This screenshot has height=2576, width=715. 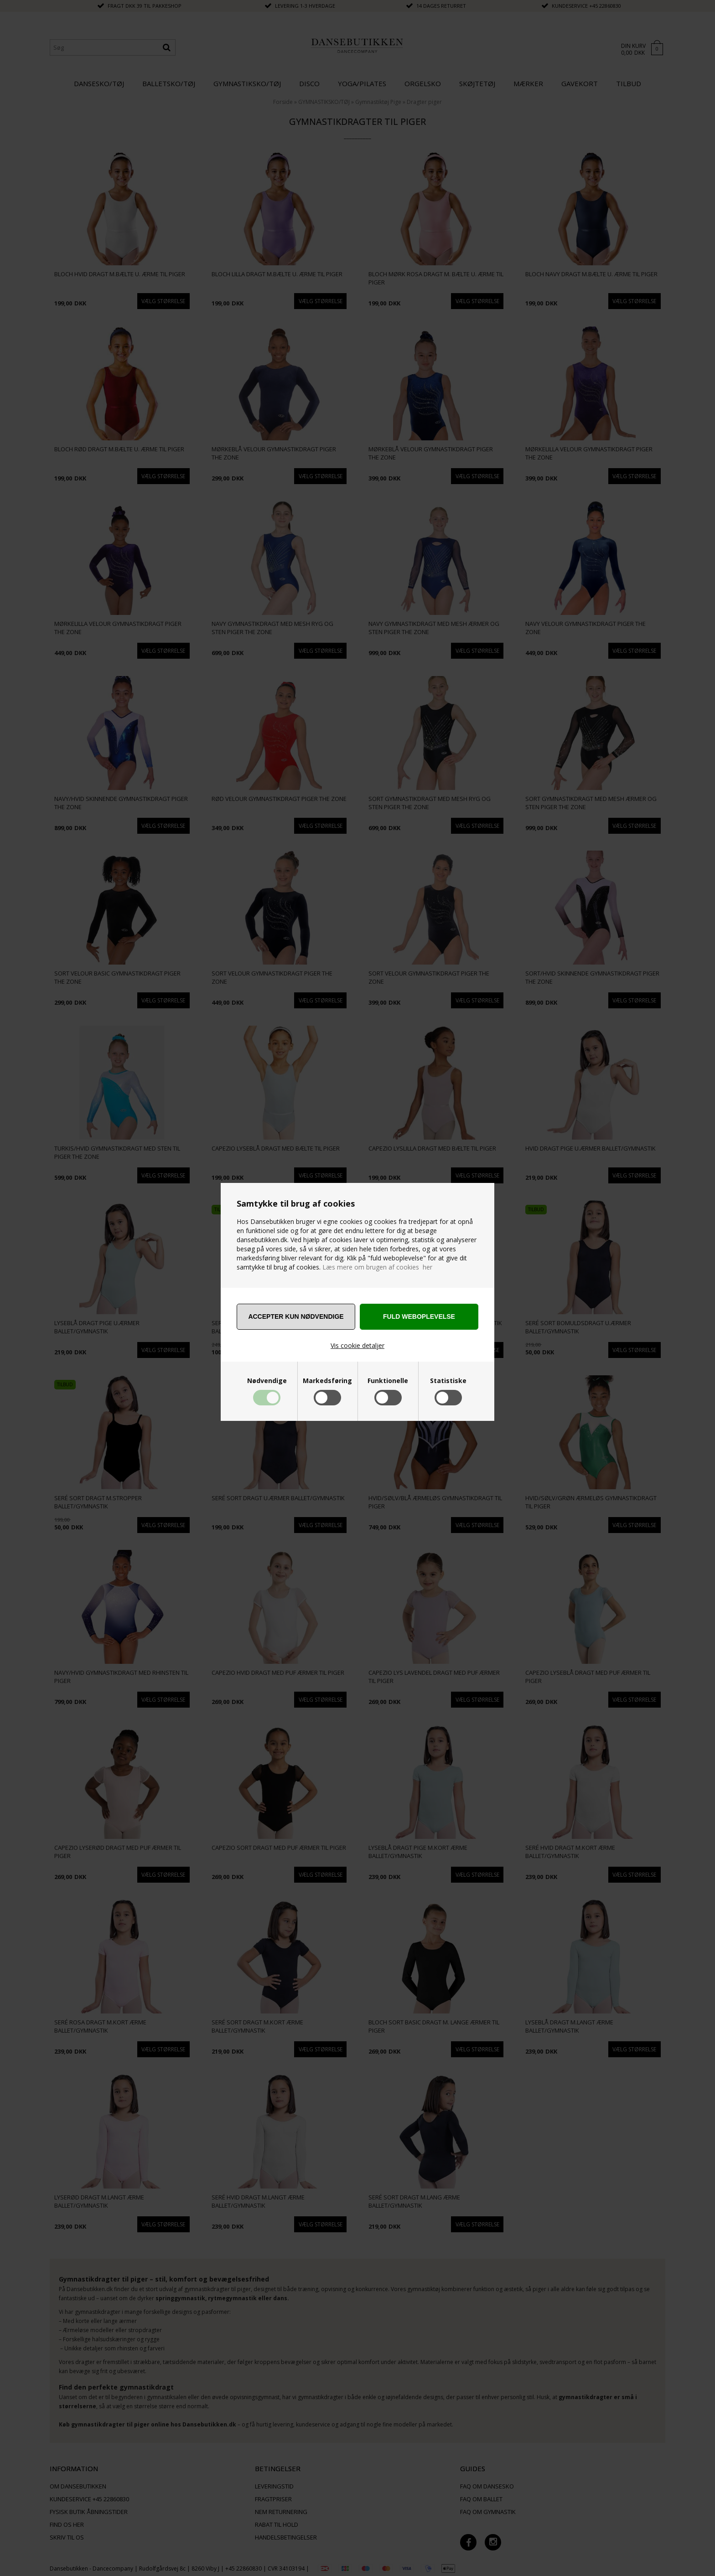 I want to click on Markedsføring, so click(x=327, y=1381).